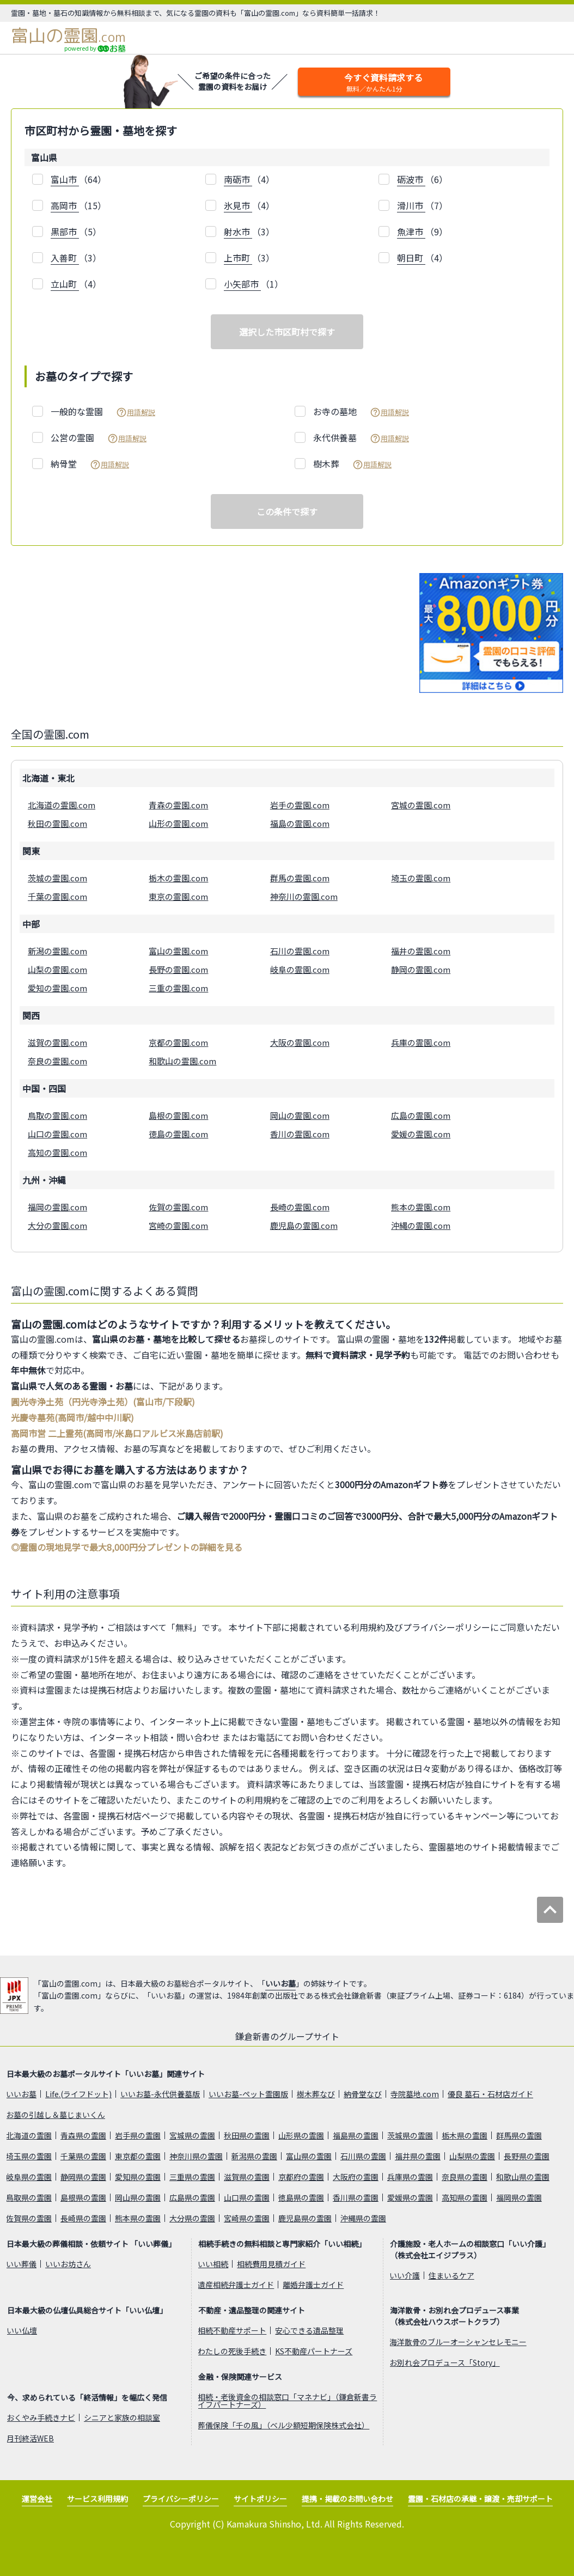 The width and height of the screenshot is (574, 2576). I want to click on 愛知県の霊園, so click(138, 2177).